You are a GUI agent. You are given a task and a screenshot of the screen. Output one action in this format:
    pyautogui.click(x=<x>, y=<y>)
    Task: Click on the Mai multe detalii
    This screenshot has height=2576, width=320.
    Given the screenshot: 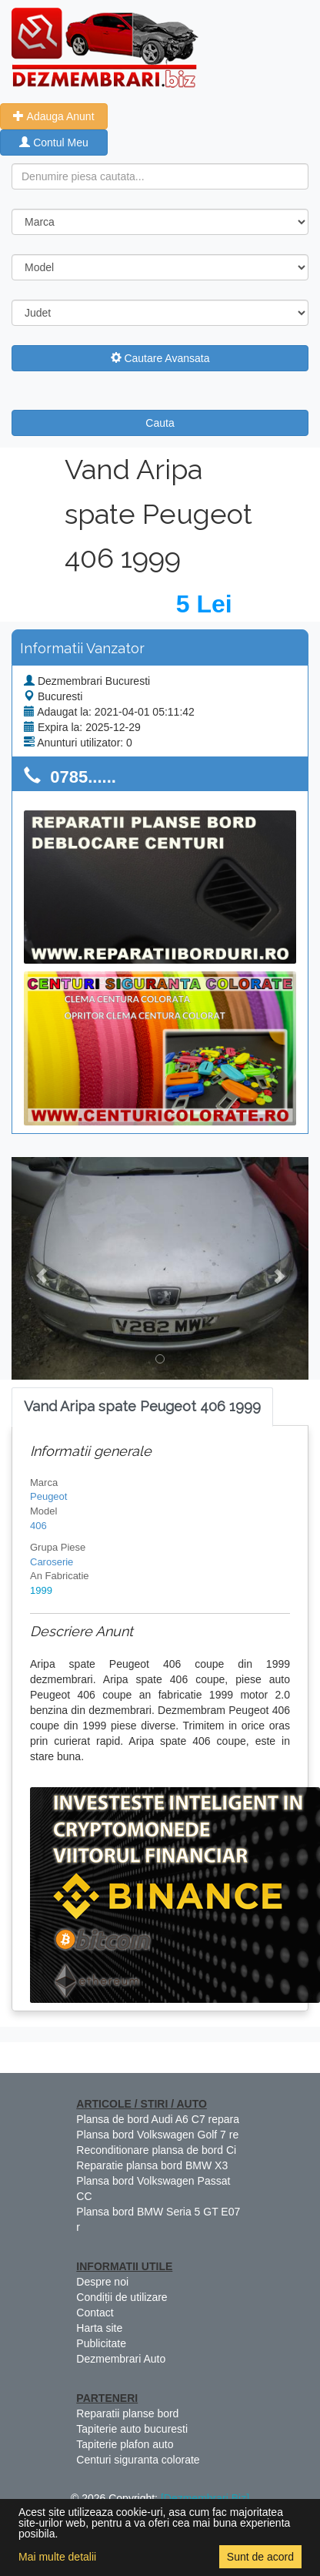 What is the action you would take?
    pyautogui.click(x=57, y=2557)
    